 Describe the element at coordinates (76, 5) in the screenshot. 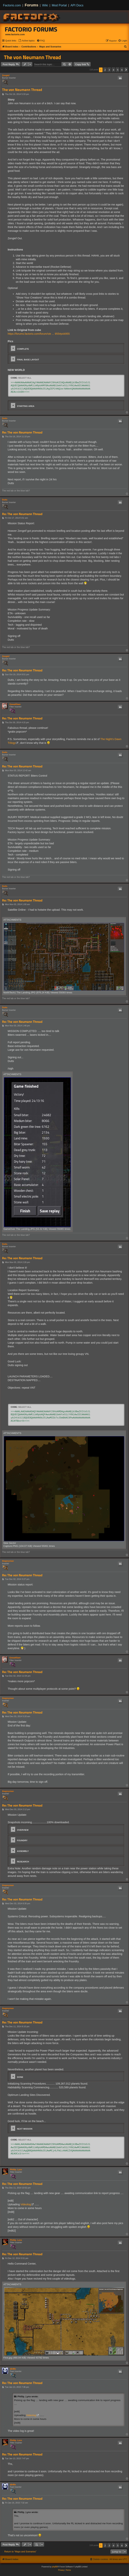

I see `API Docs` at that location.